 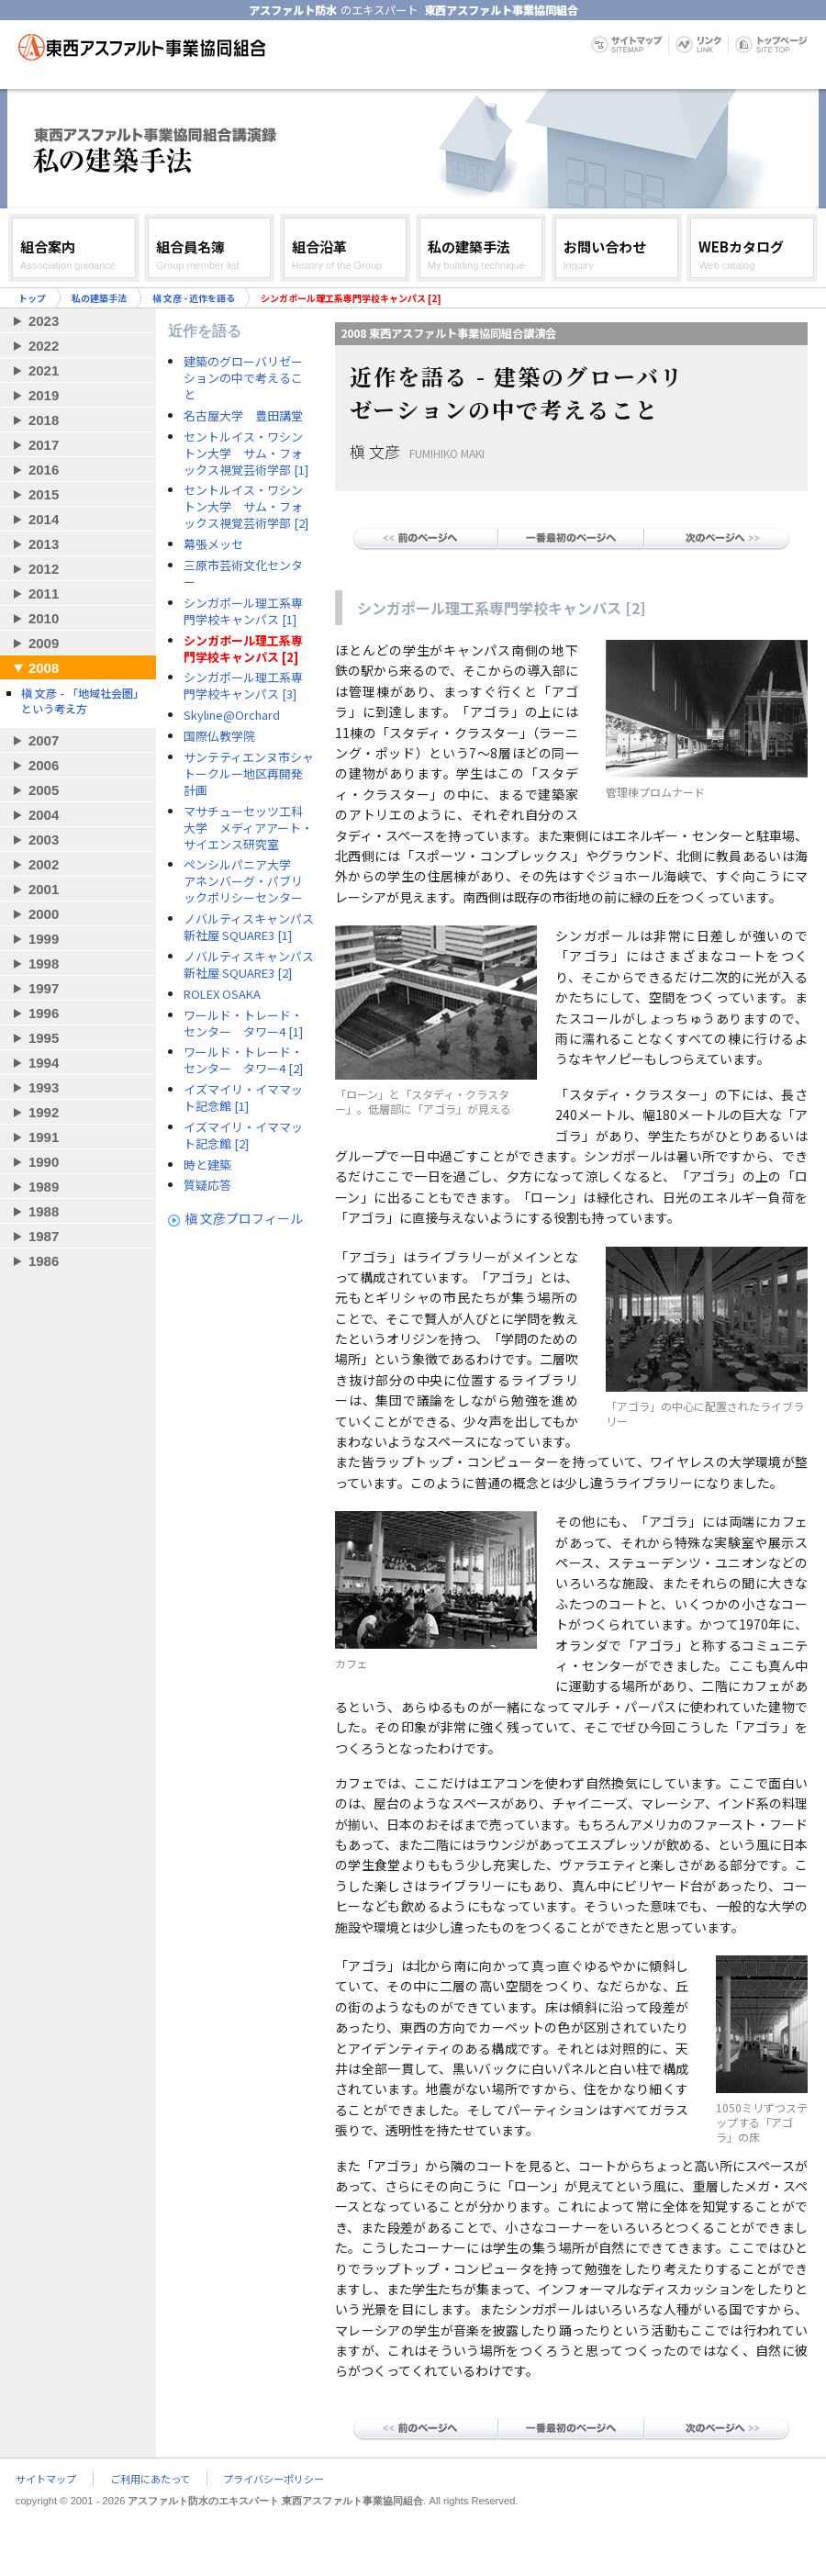 What do you see at coordinates (43, 938) in the screenshot?
I see `1999` at bounding box center [43, 938].